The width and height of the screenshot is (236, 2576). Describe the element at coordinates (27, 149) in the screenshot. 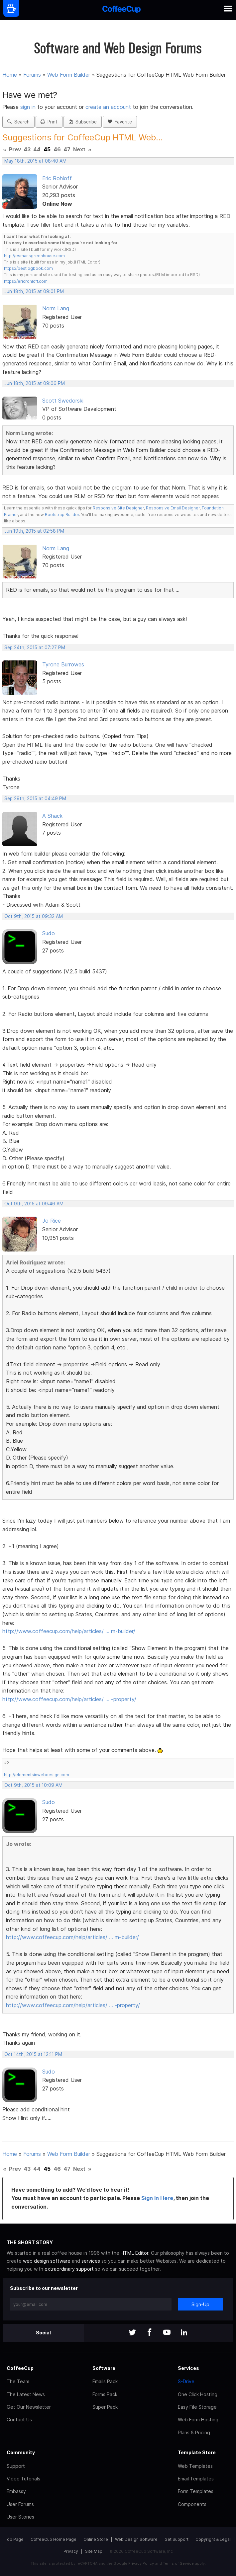

I see `43` at that location.